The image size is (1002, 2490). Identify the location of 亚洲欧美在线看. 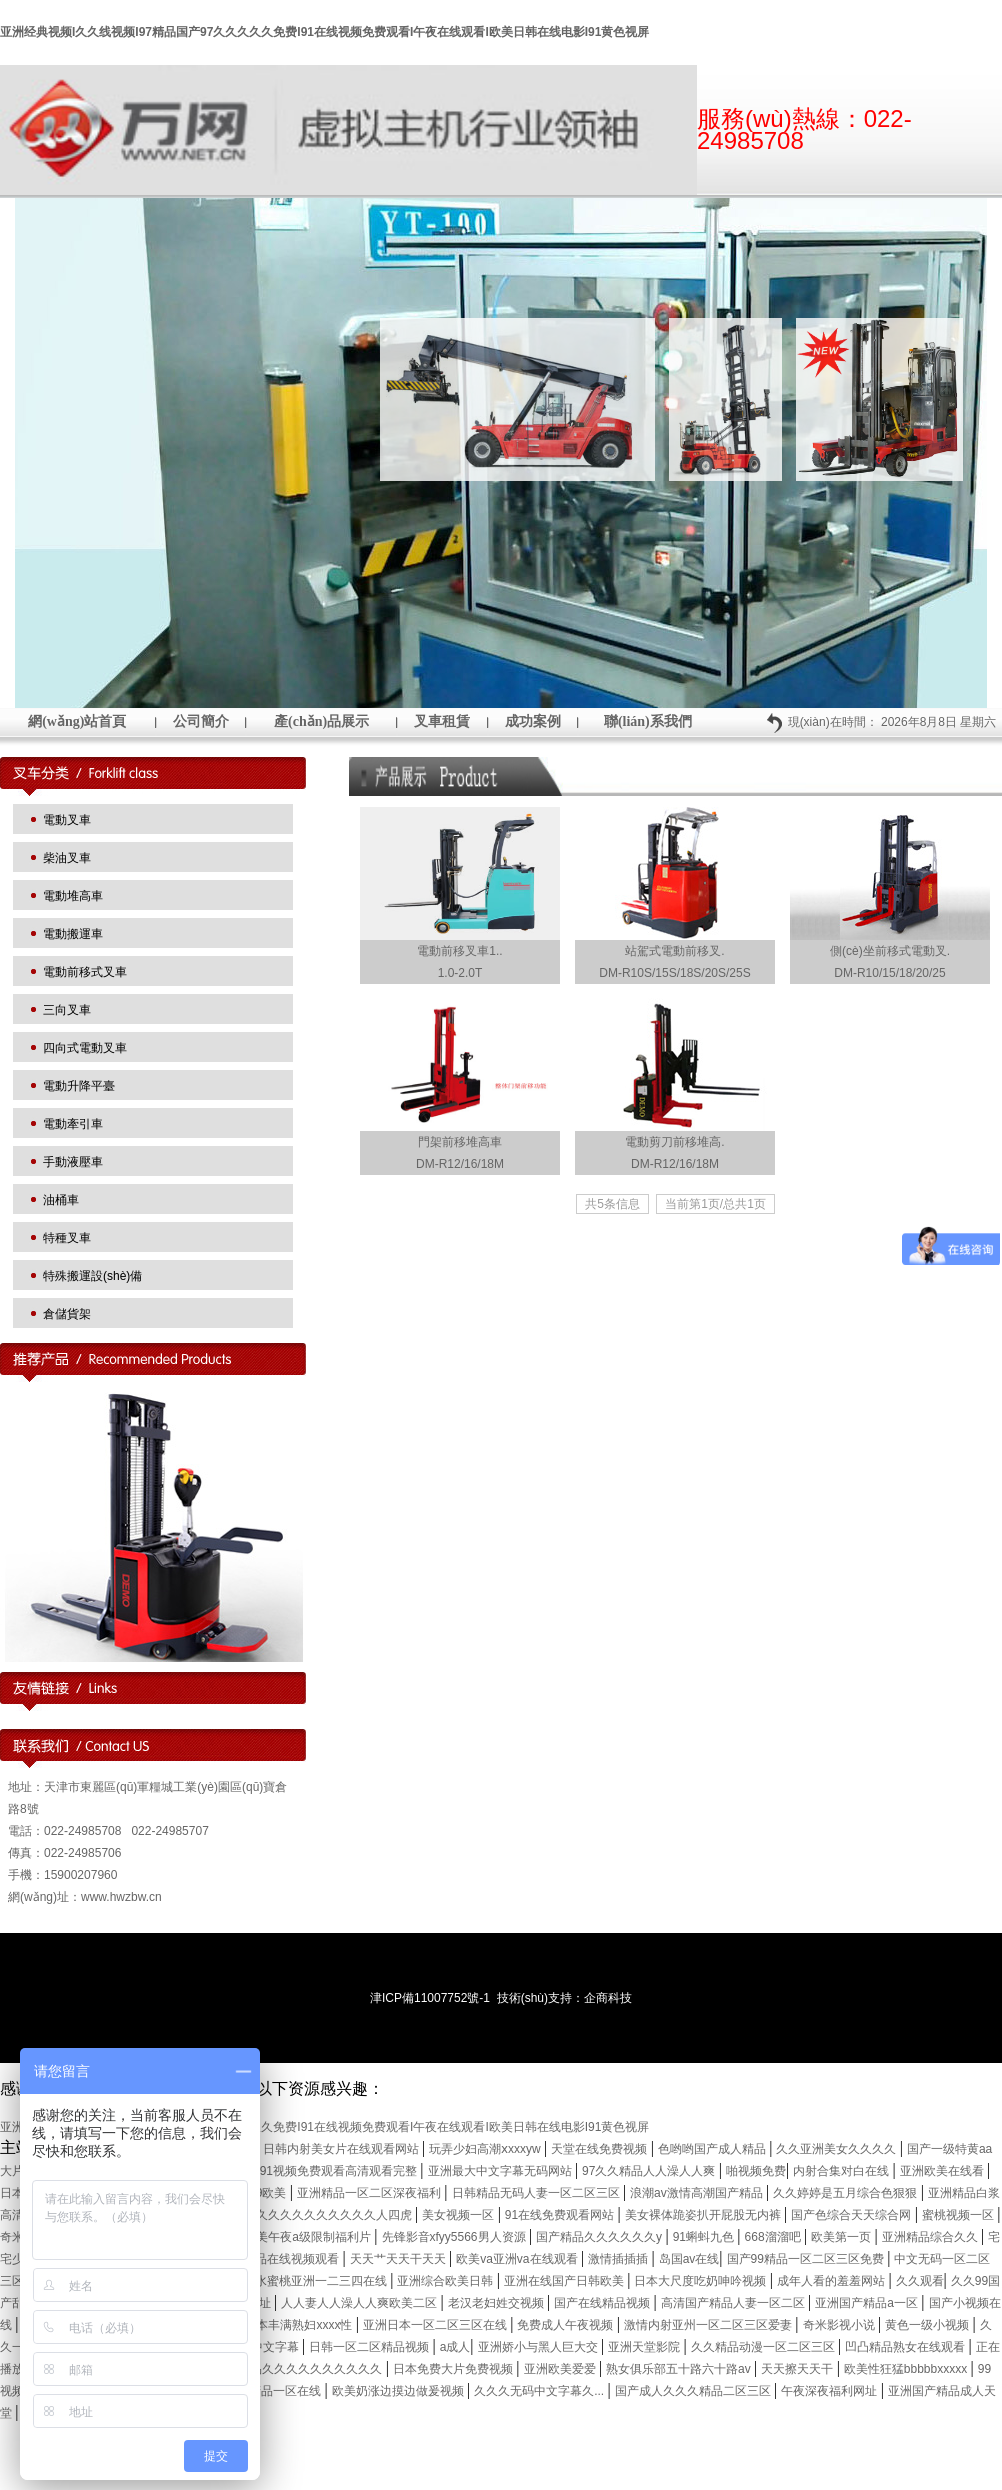
(943, 2171).